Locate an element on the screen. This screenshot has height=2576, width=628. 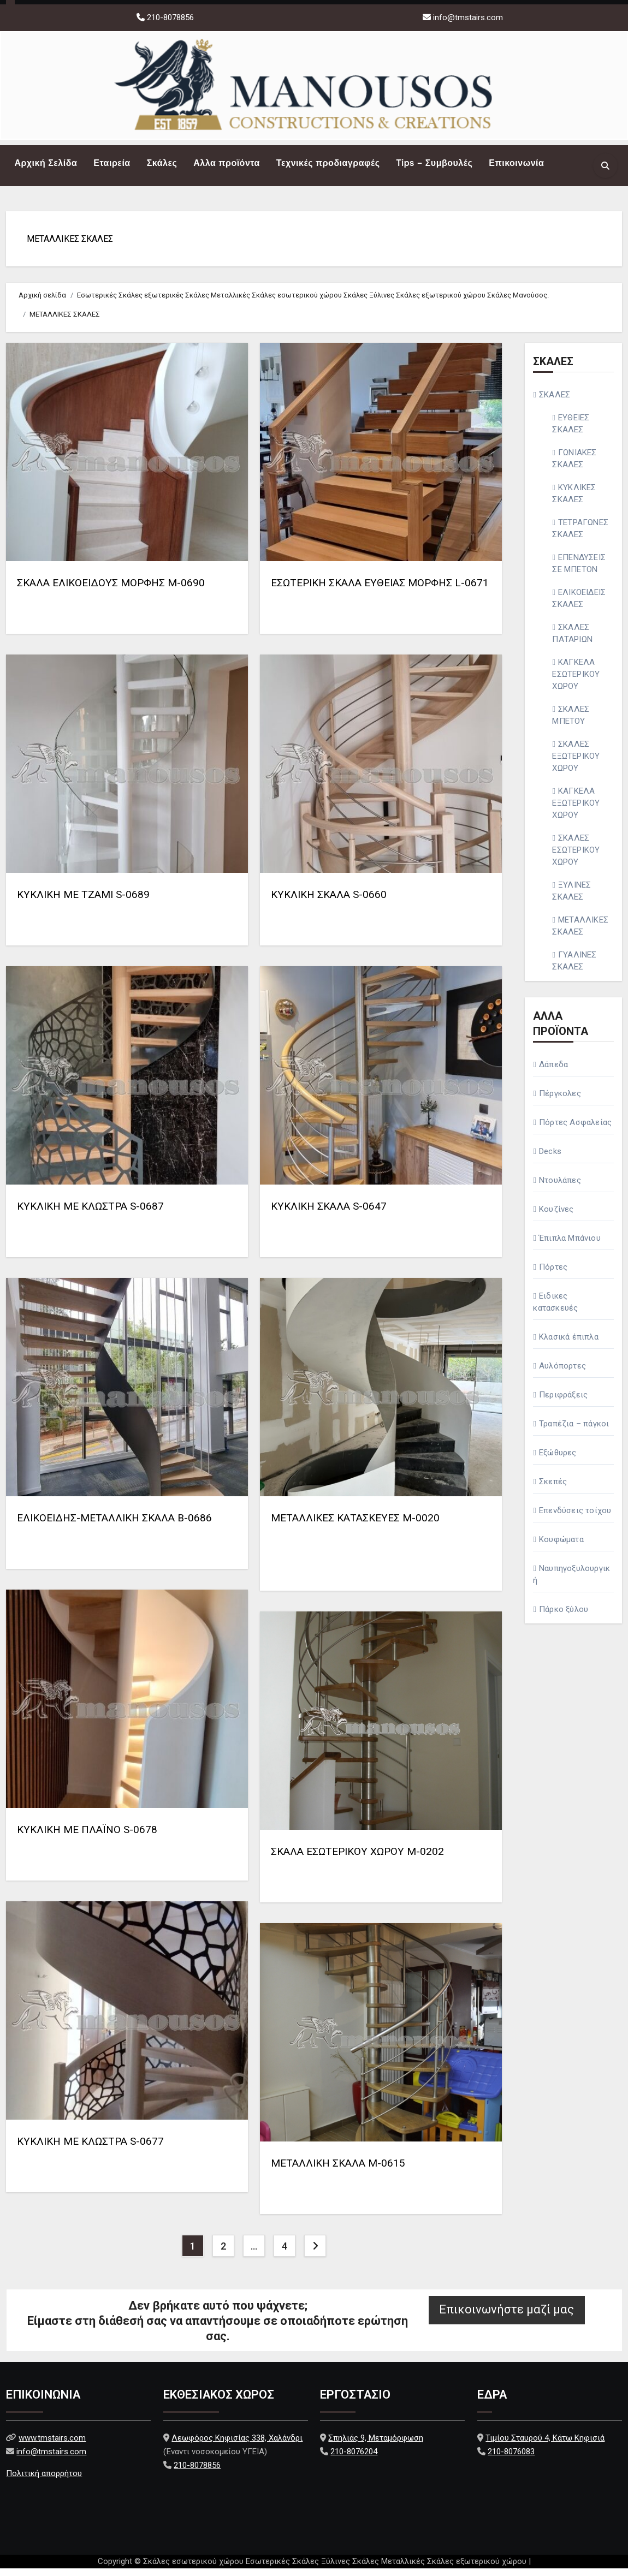
ΜΕΤΑΛΛΙΚΕΣ ΚΑΤΑΣΚΕΥΕΣ M-0020 is located at coordinates (355, 1525).